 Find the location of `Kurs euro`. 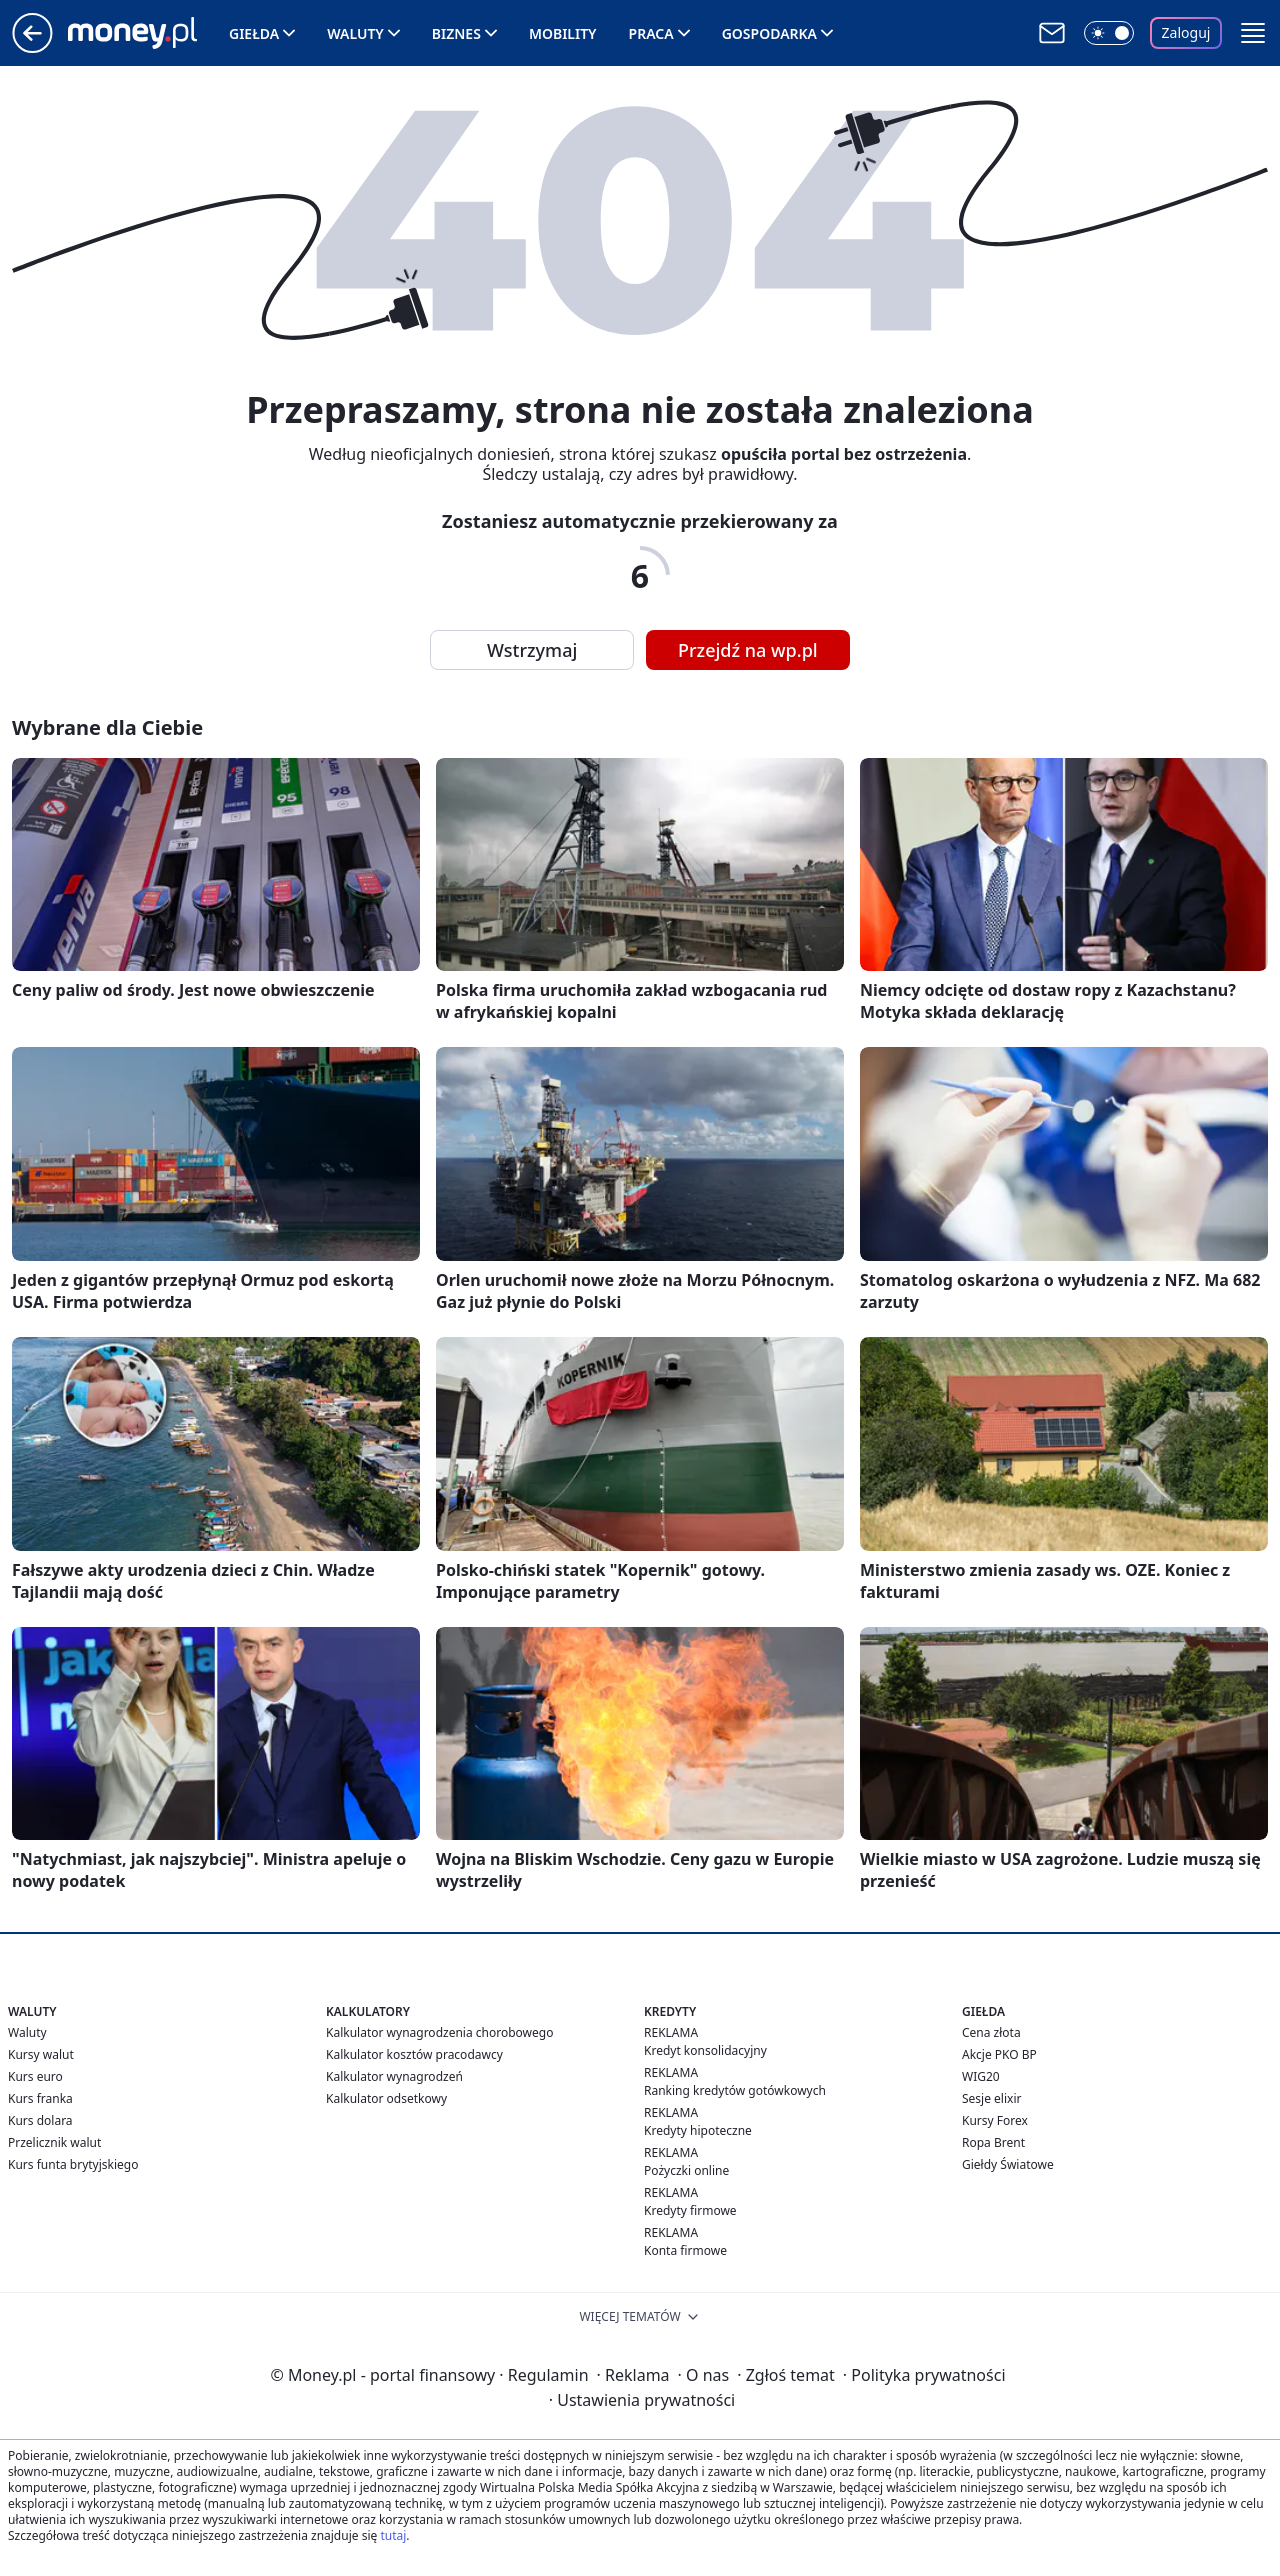

Kurs euro is located at coordinates (35, 2076).